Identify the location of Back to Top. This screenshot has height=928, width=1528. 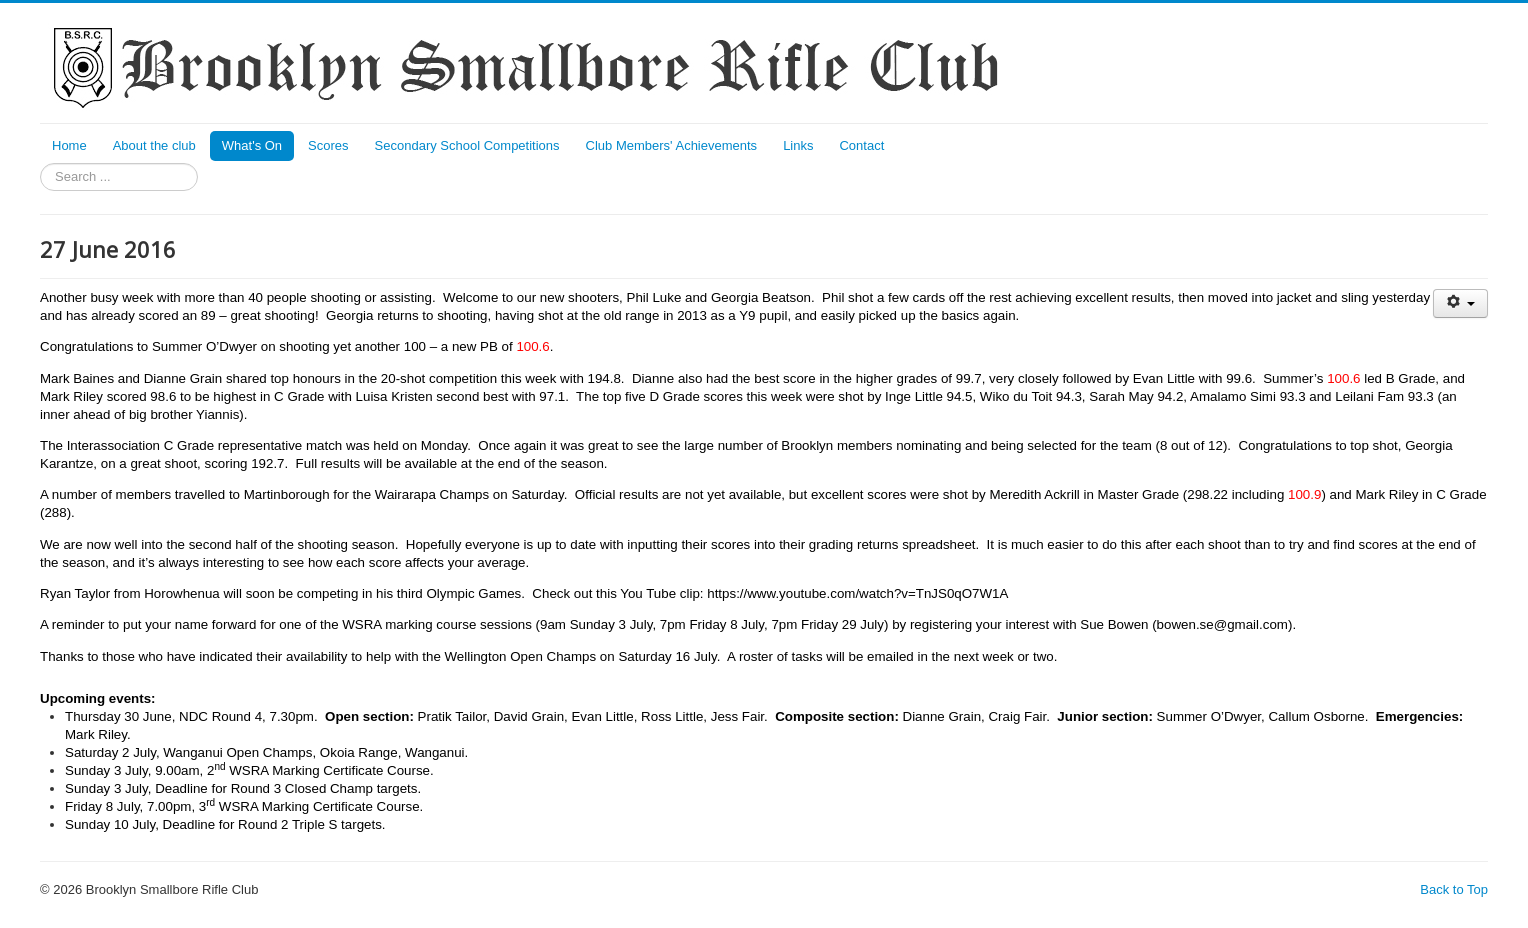
(1454, 889).